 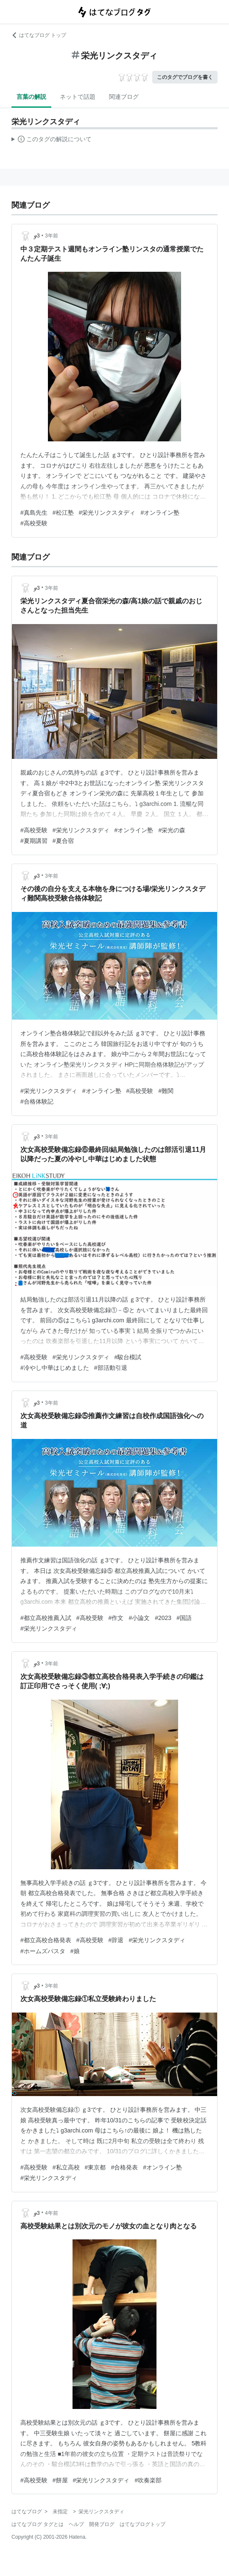 I want to click on #冷やし中華はじめました, so click(x=54, y=1367).